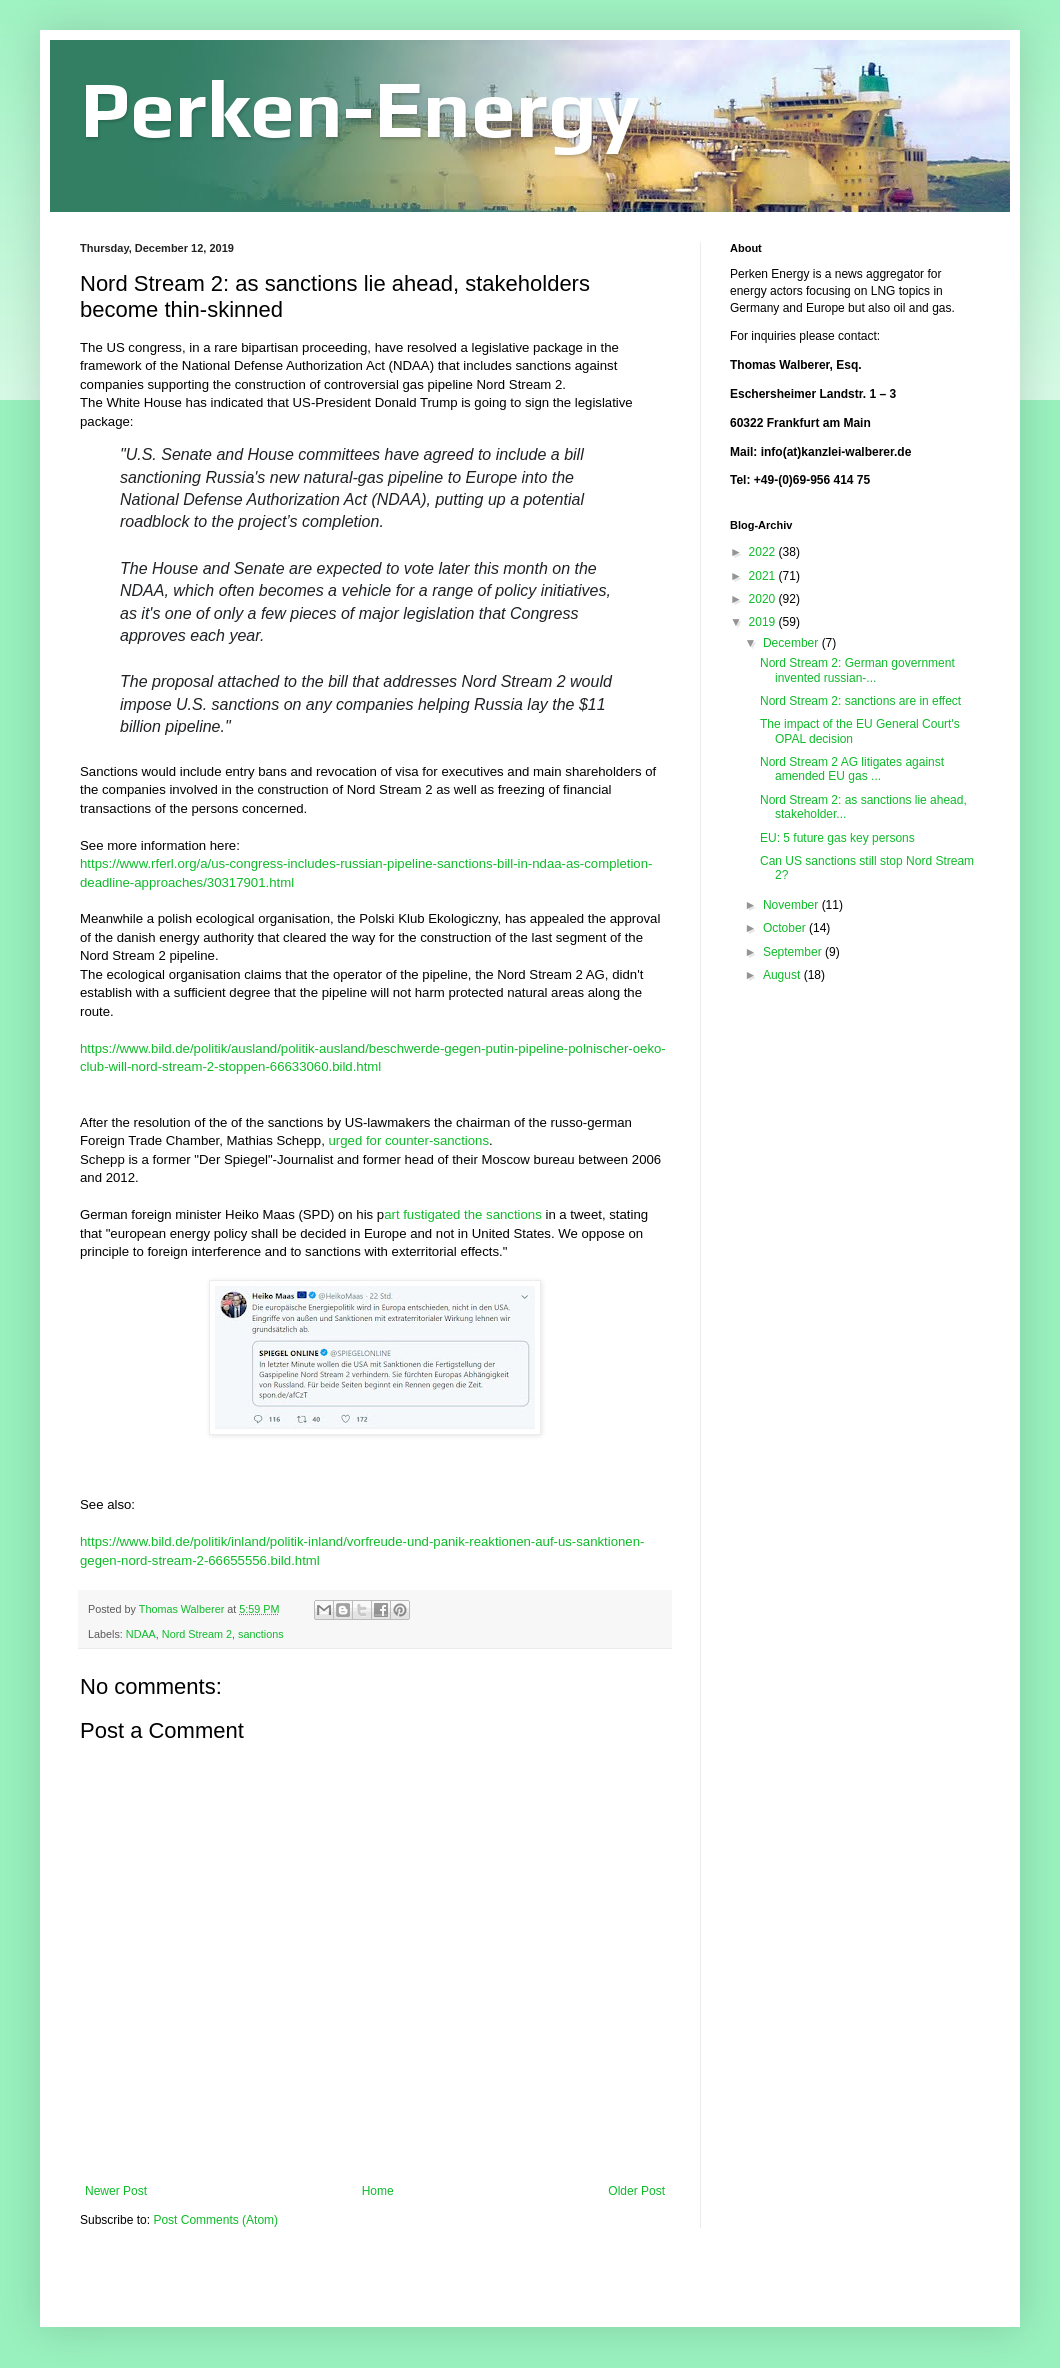  What do you see at coordinates (783, 975) in the screenshot?
I see `August` at bounding box center [783, 975].